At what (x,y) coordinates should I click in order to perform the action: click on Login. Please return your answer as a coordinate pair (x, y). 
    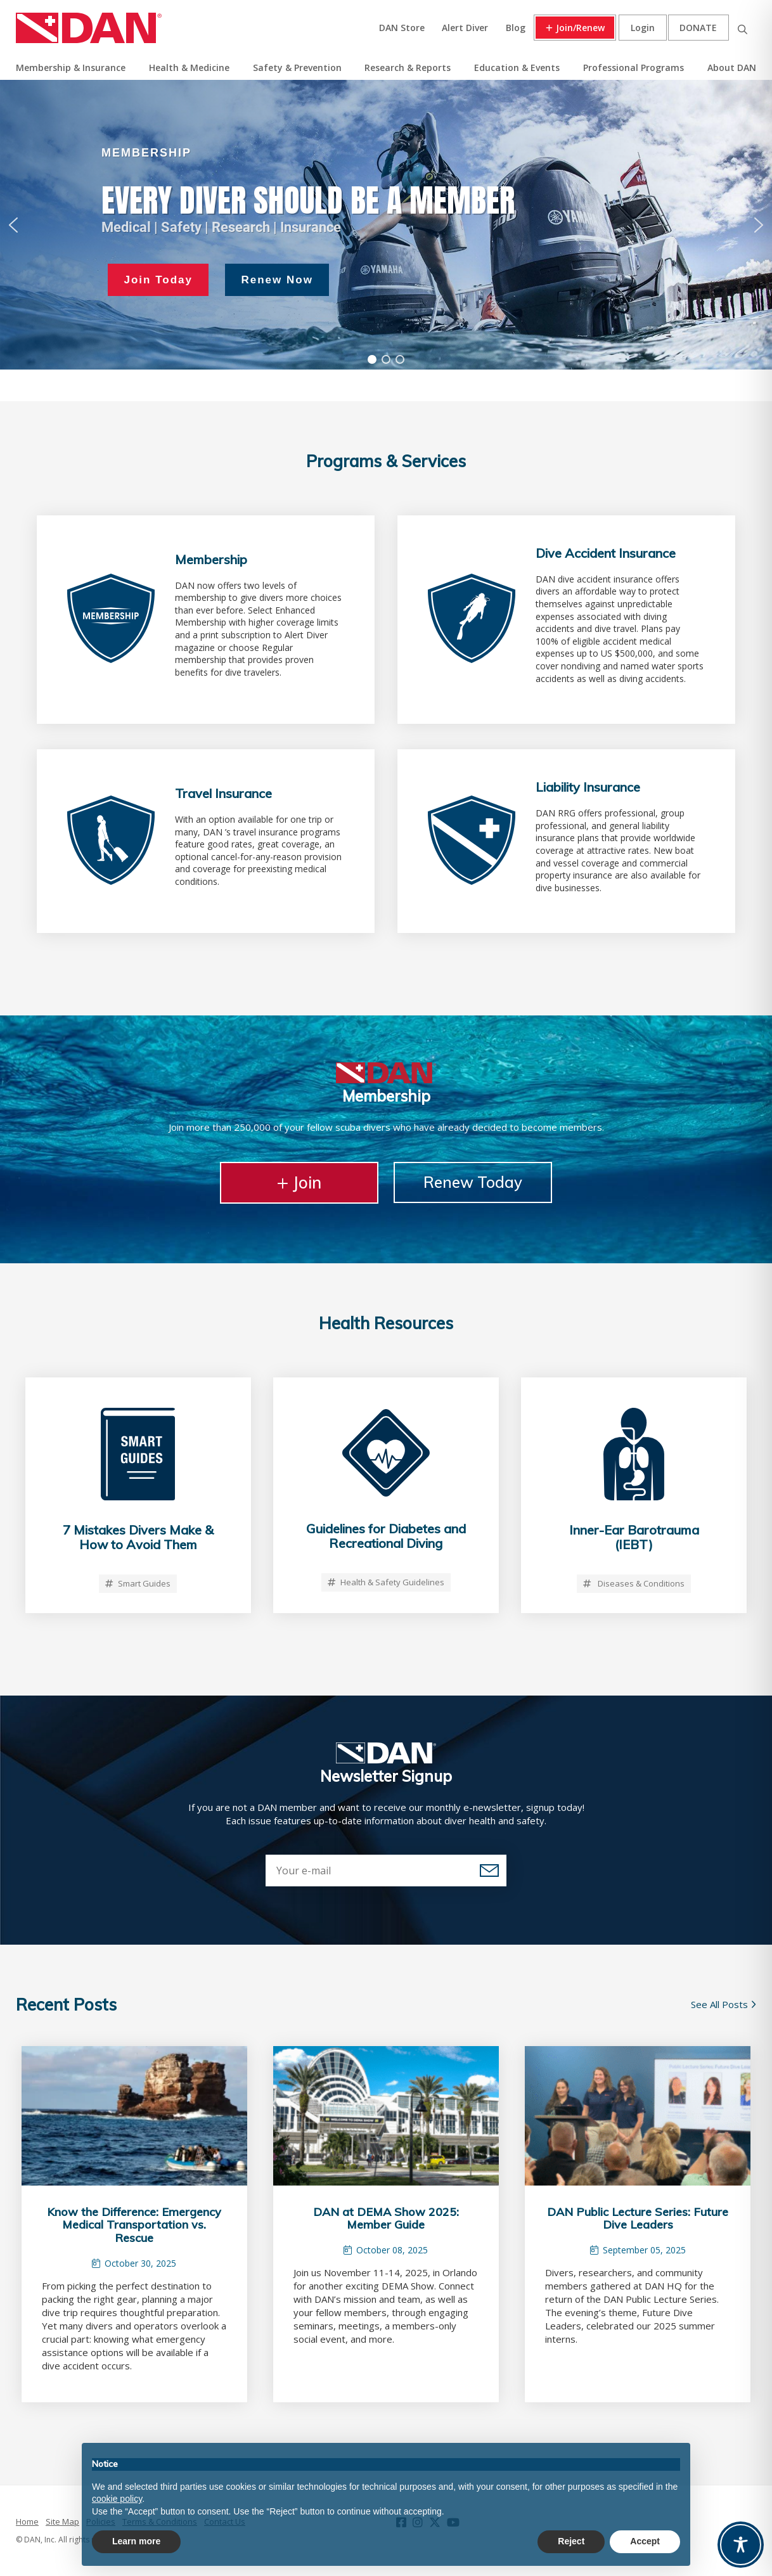
    Looking at the image, I should click on (643, 28).